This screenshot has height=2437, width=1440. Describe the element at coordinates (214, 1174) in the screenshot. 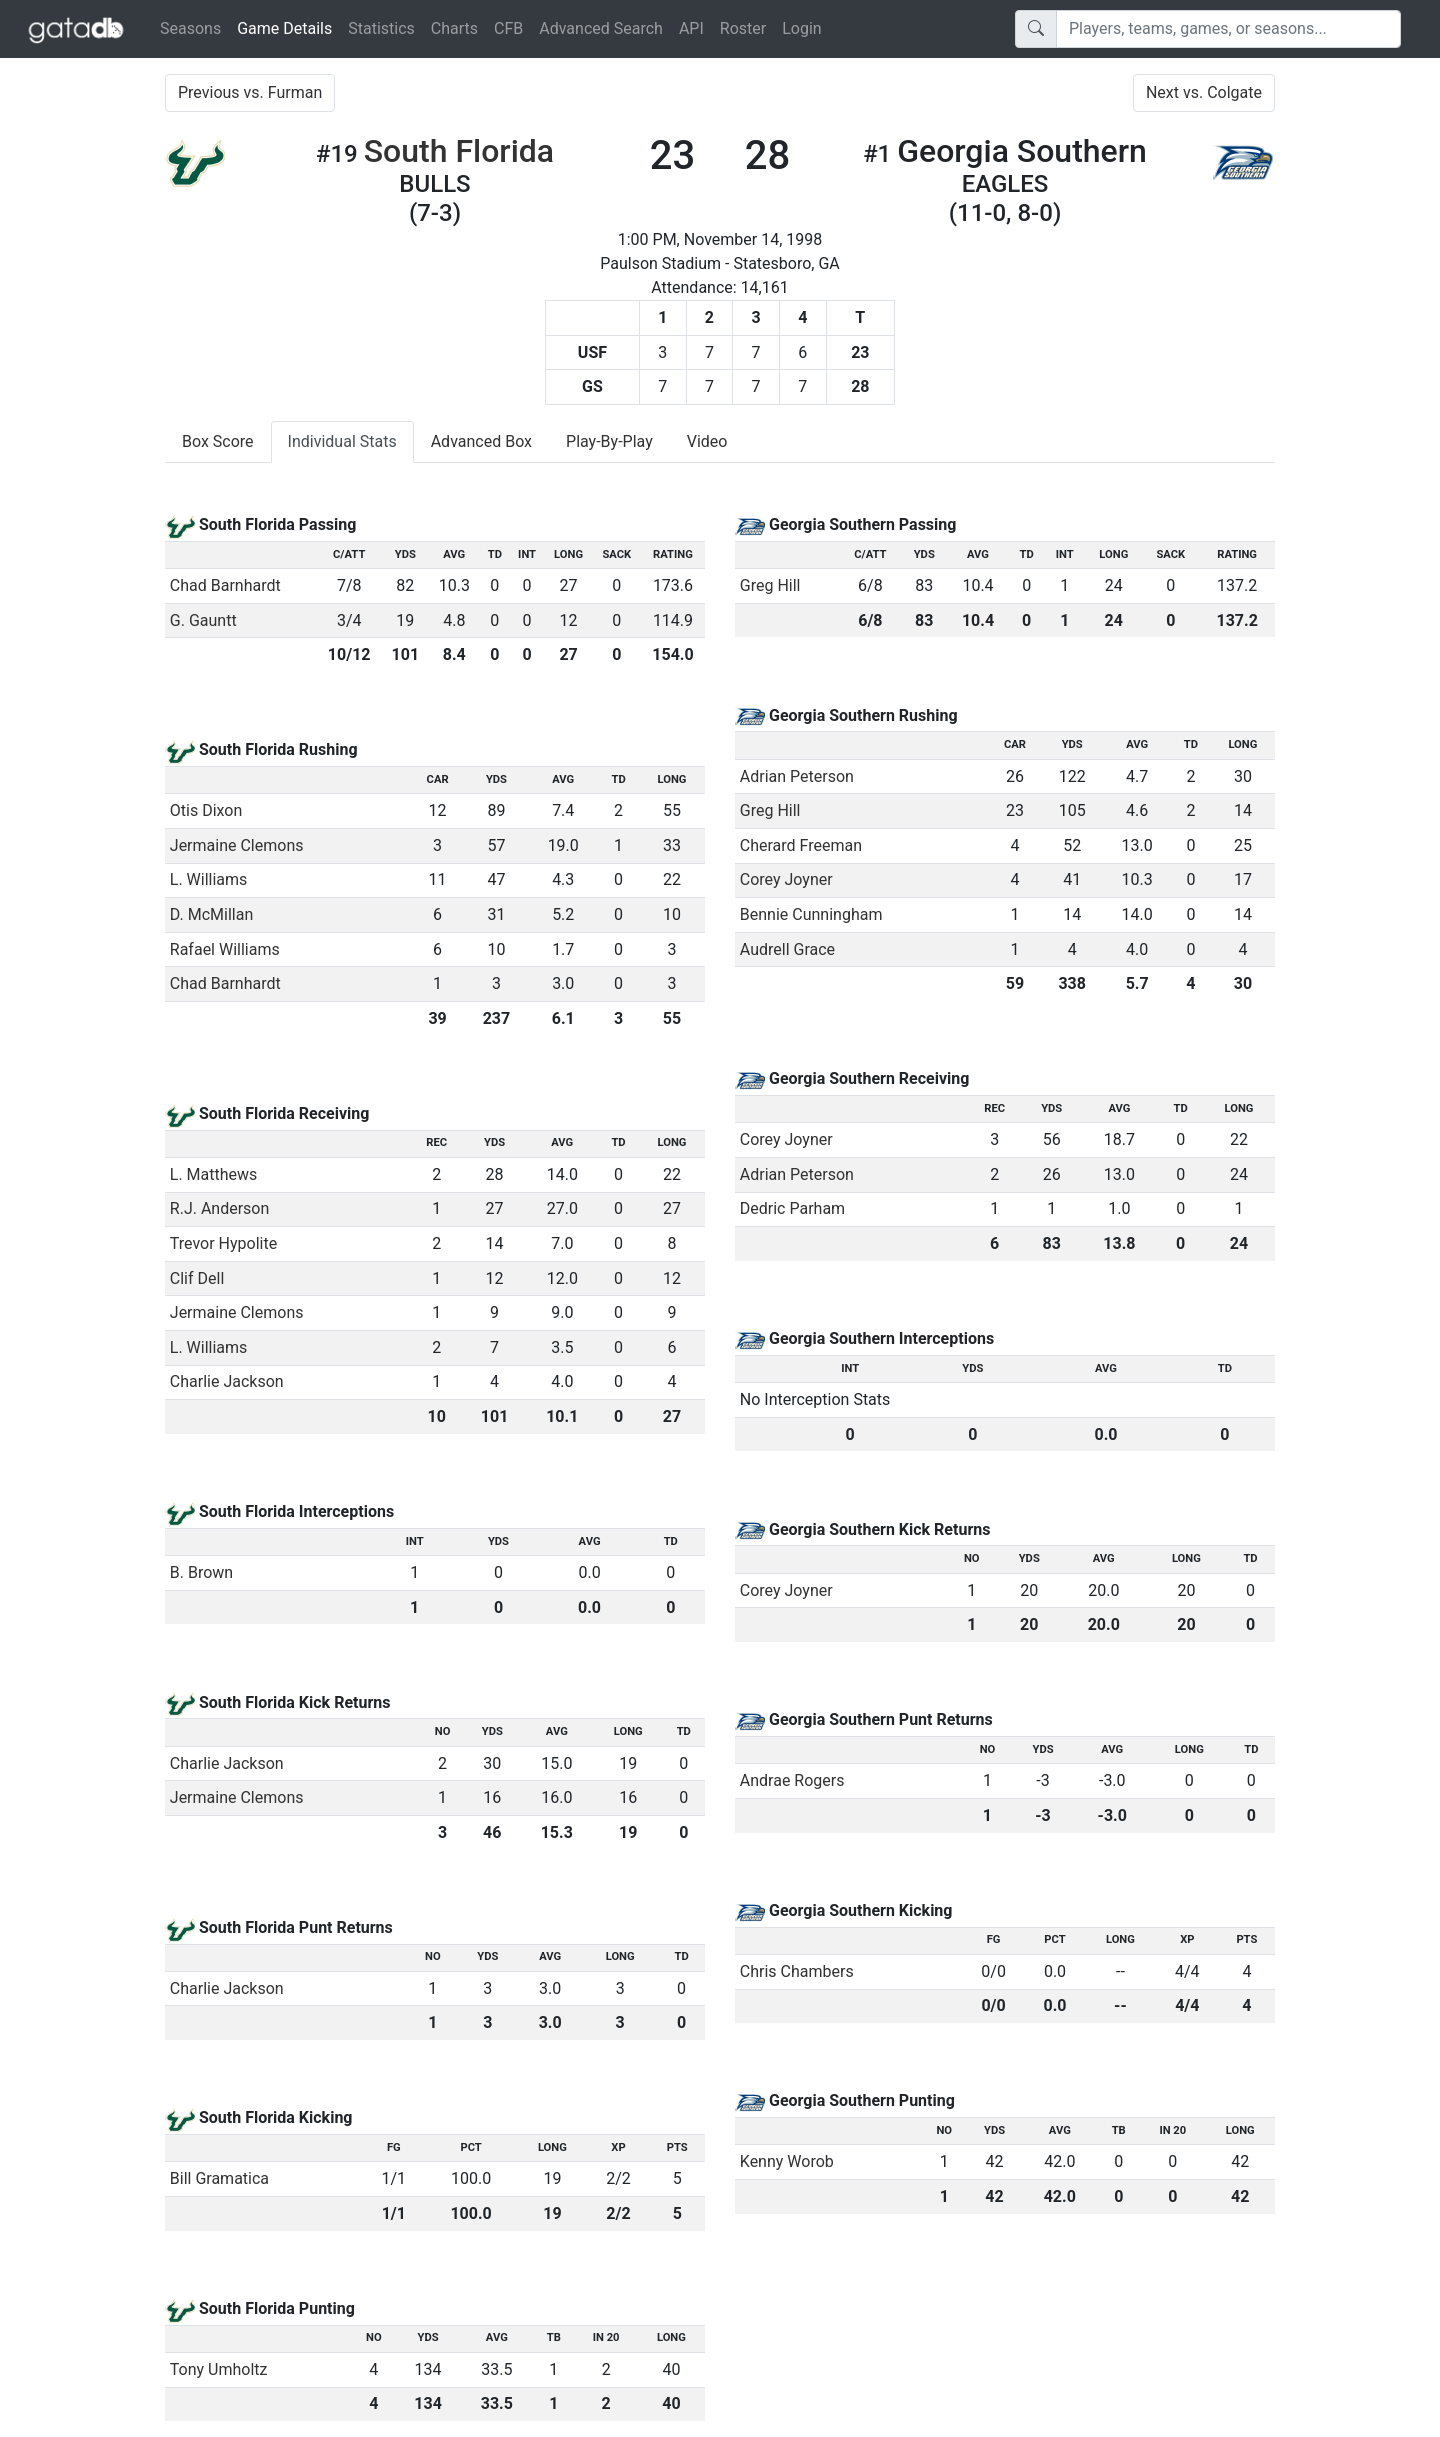

I see `L. Matthews` at that location.